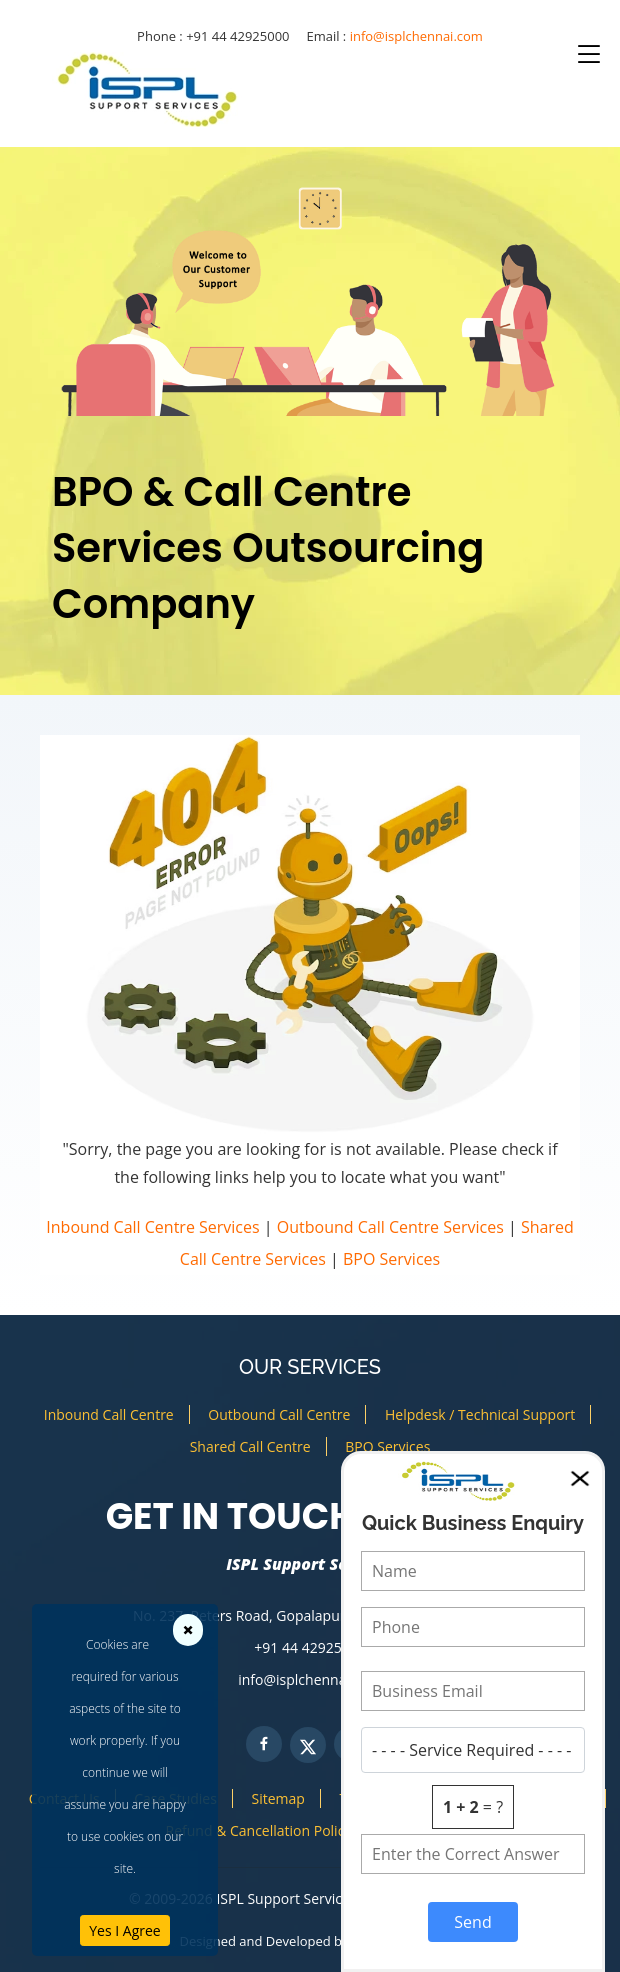 The image size is (620, 1972). Describe the element at coordinates (250, 1446) in the screenshot. I see `Shared Call Centre` at that location.